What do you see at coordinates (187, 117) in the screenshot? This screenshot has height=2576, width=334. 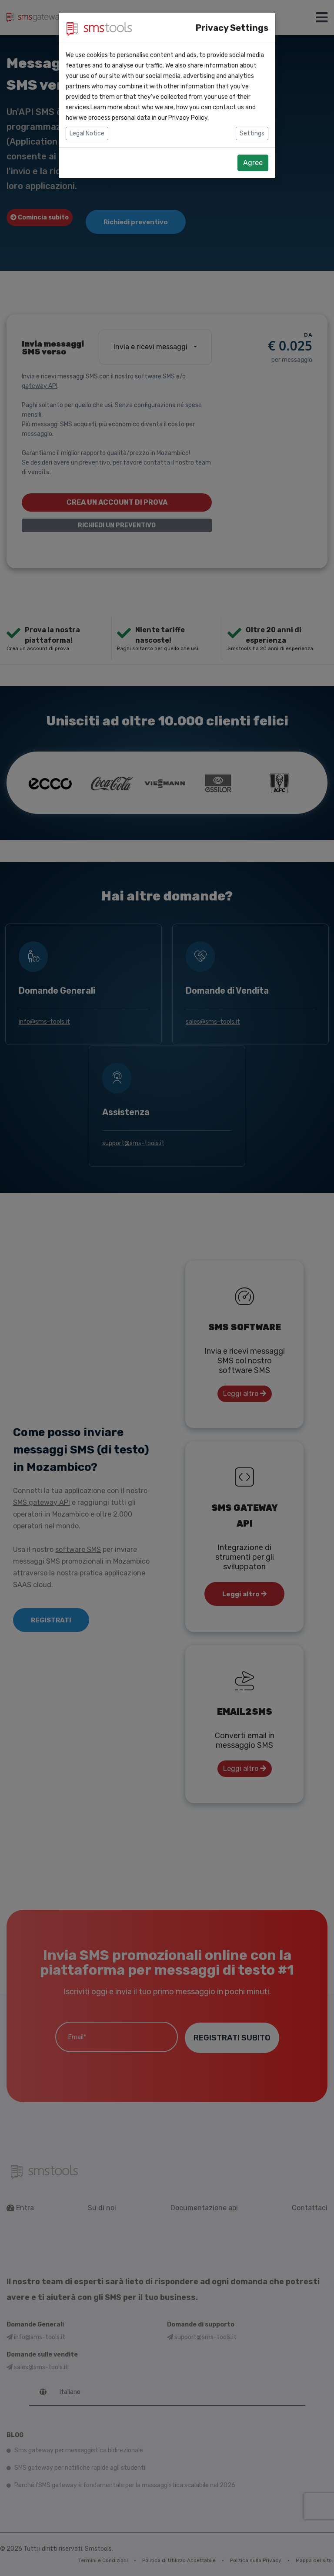 I see `Privacy Policy` at bounding box center [187, 117].